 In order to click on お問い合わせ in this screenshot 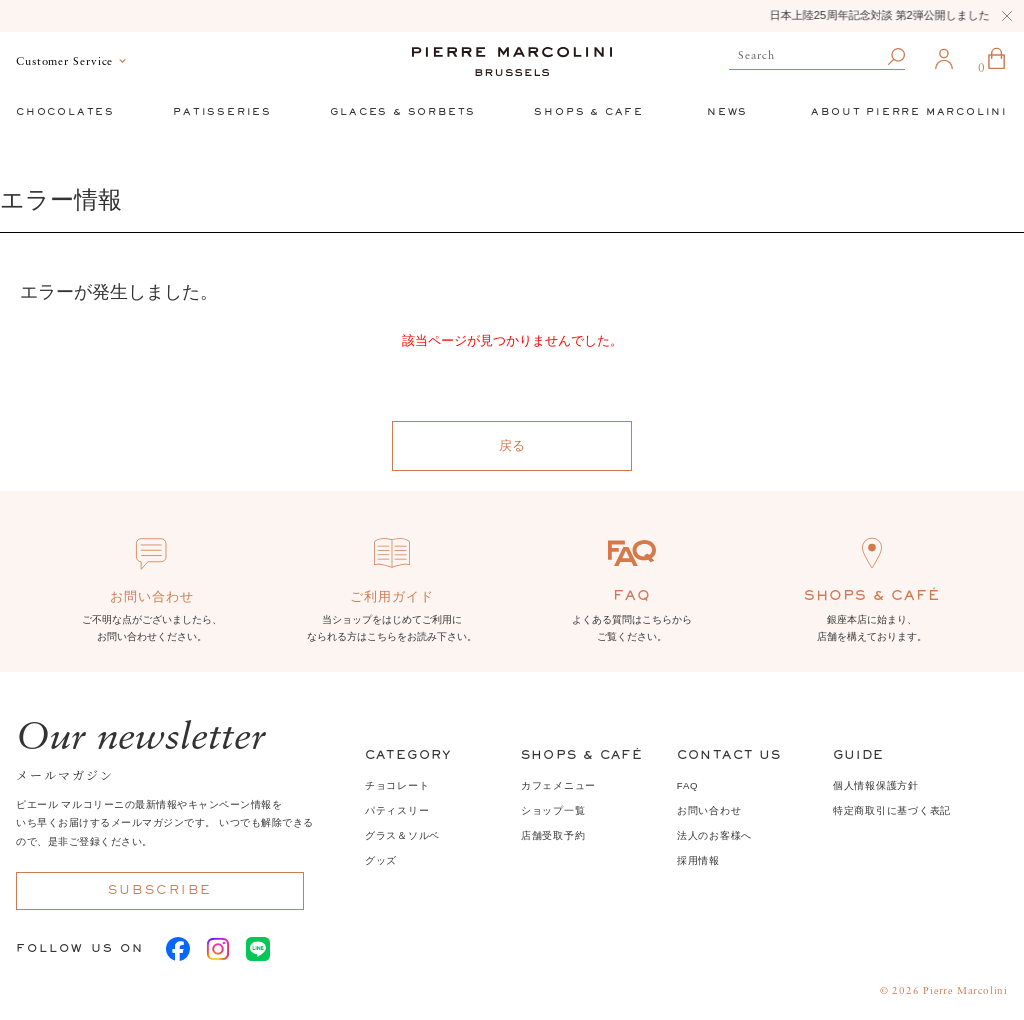, I will do `click(709, 810)`.